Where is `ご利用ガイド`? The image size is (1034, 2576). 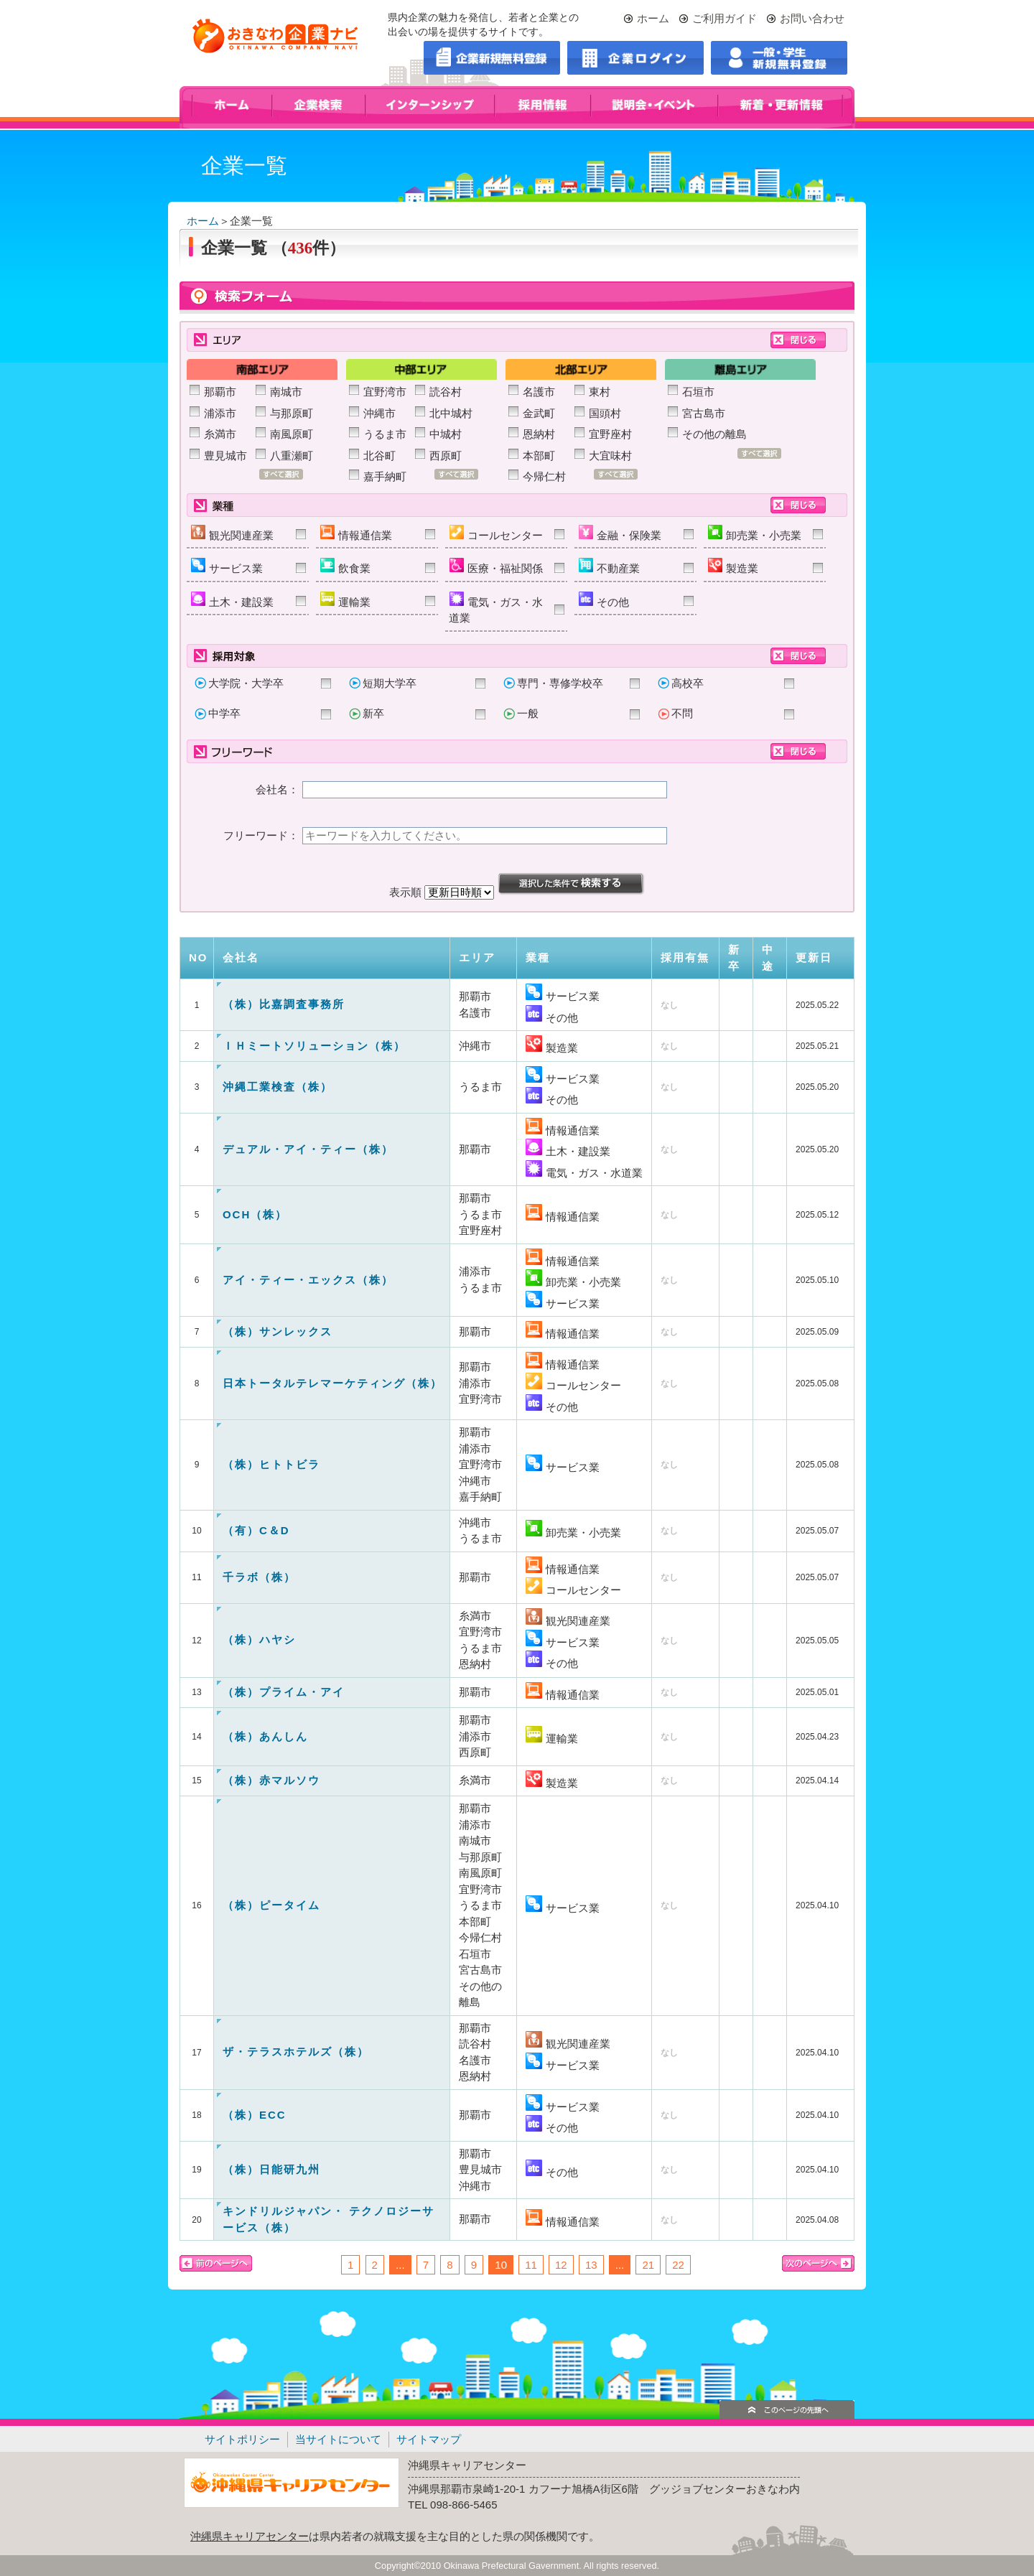
ご利用ガイド is located at coordinates (724, 18).